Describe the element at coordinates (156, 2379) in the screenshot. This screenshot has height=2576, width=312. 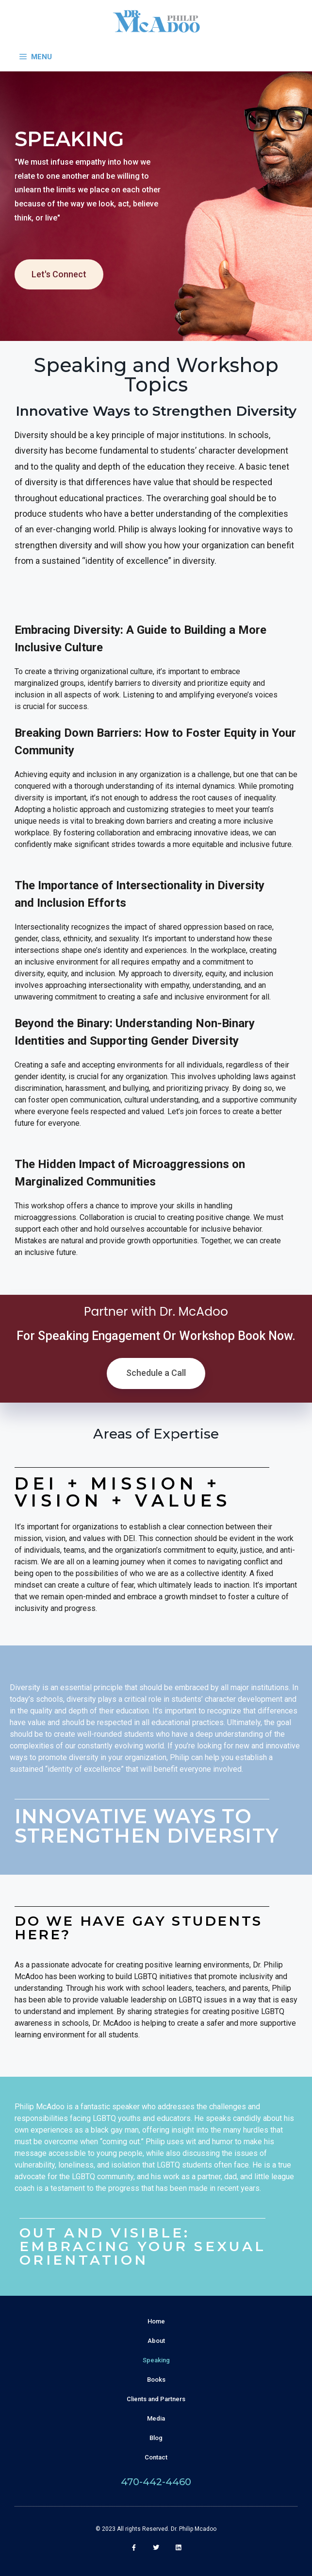
I see `Books` at that location.